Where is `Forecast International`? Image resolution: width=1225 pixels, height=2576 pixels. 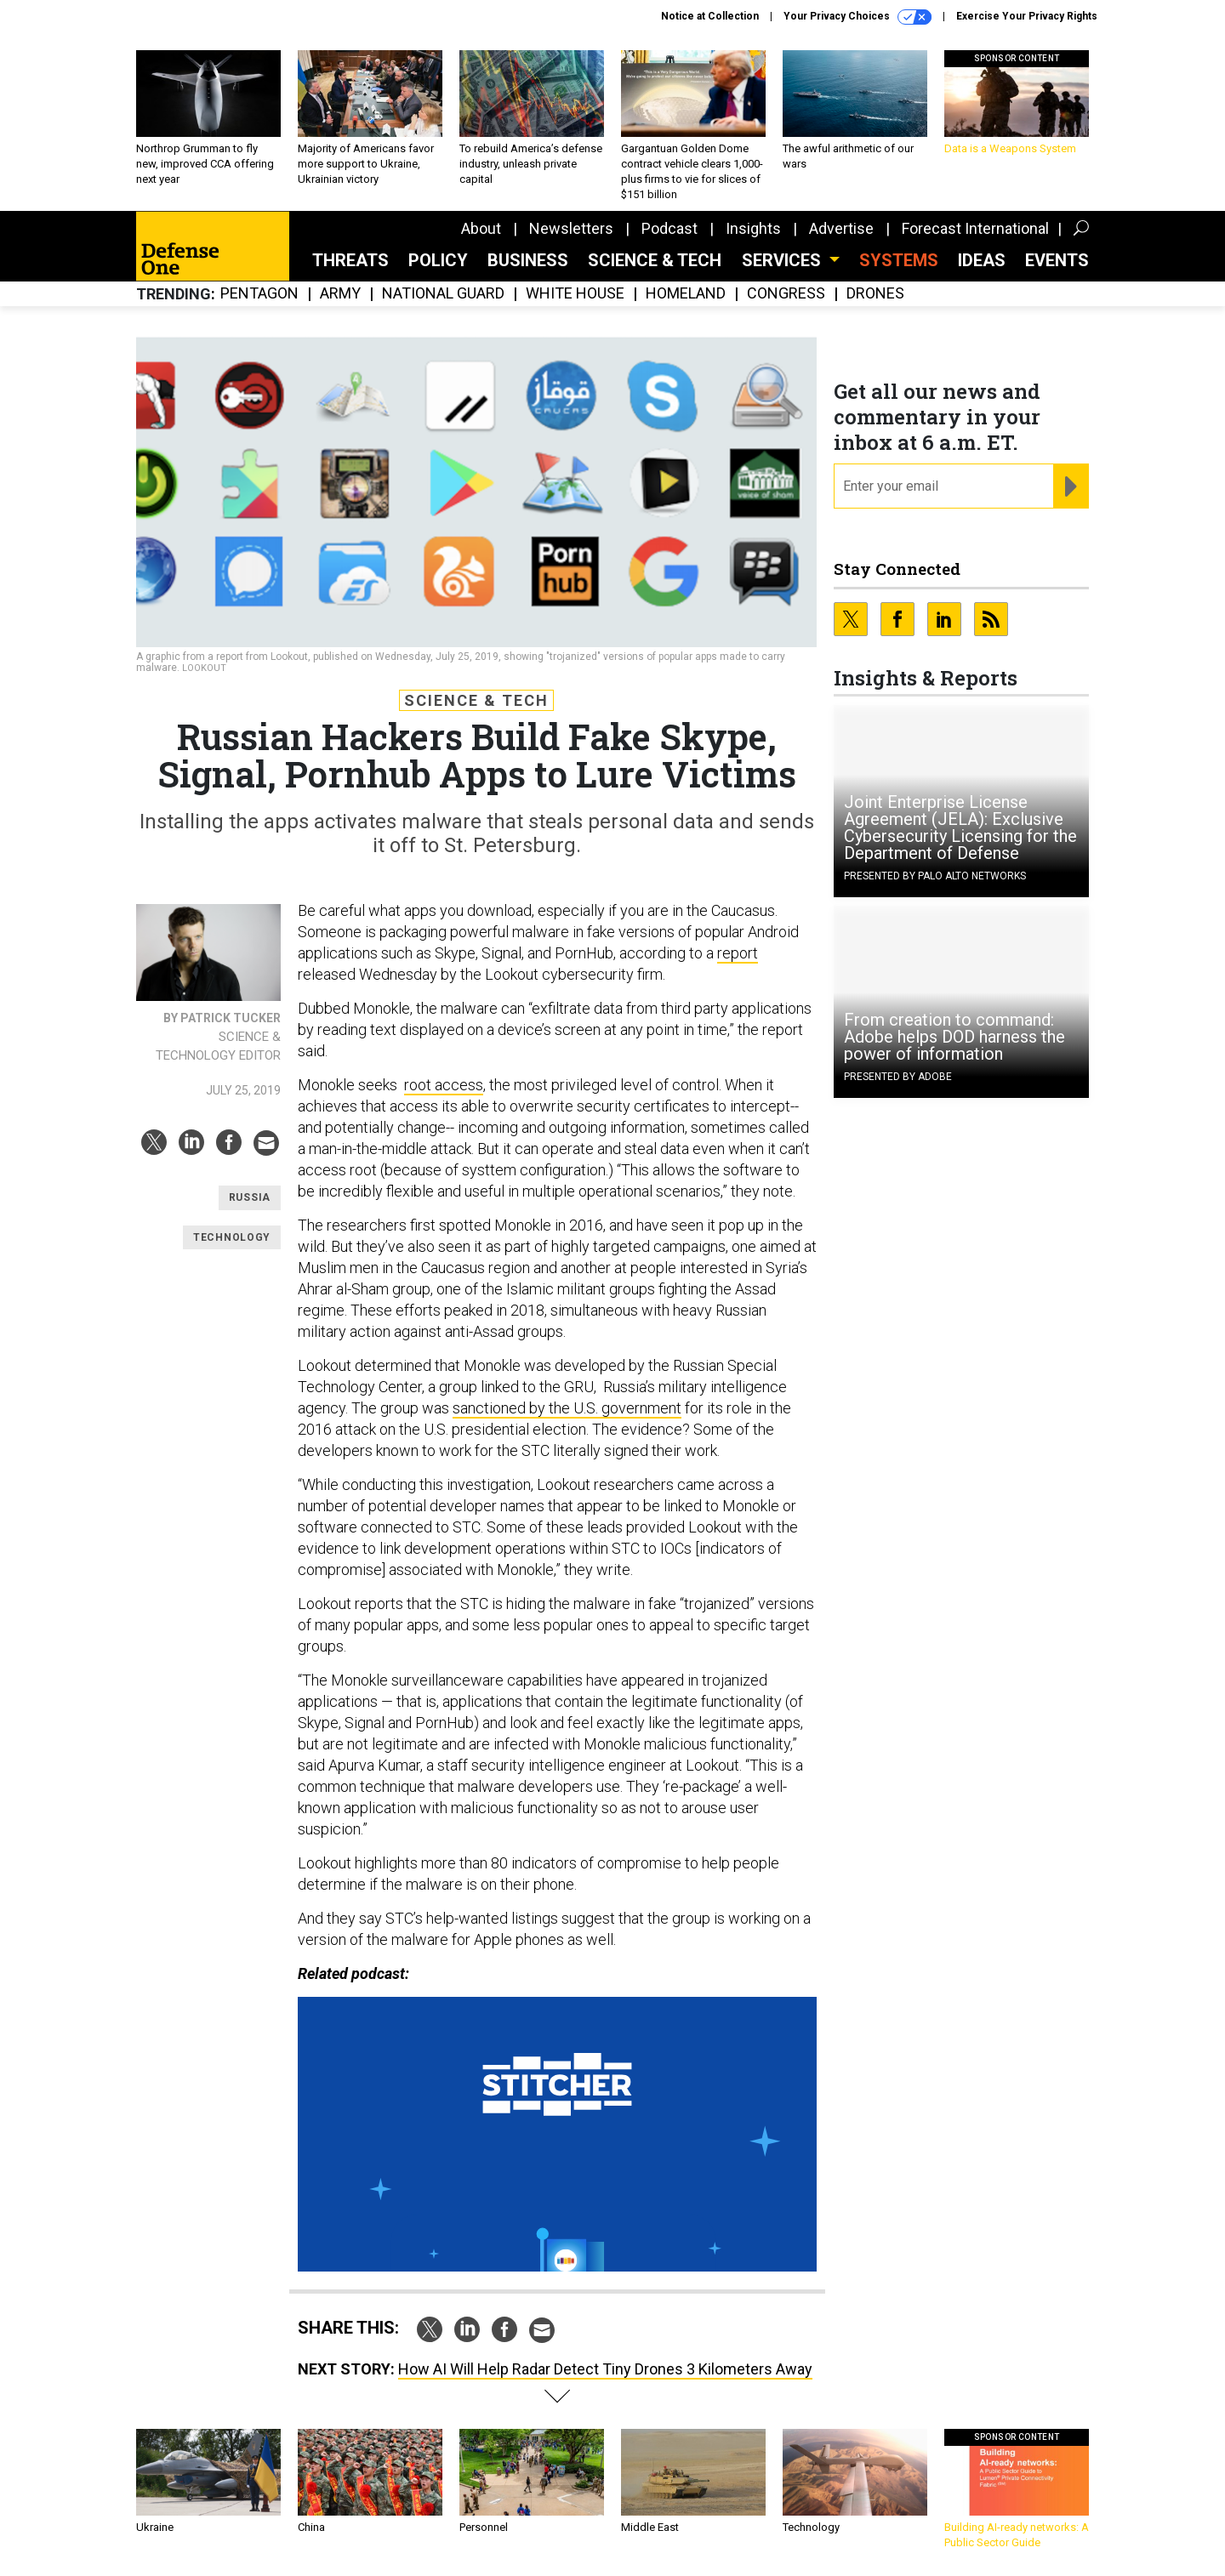
Forecast International is located at coordinates (975, 228).